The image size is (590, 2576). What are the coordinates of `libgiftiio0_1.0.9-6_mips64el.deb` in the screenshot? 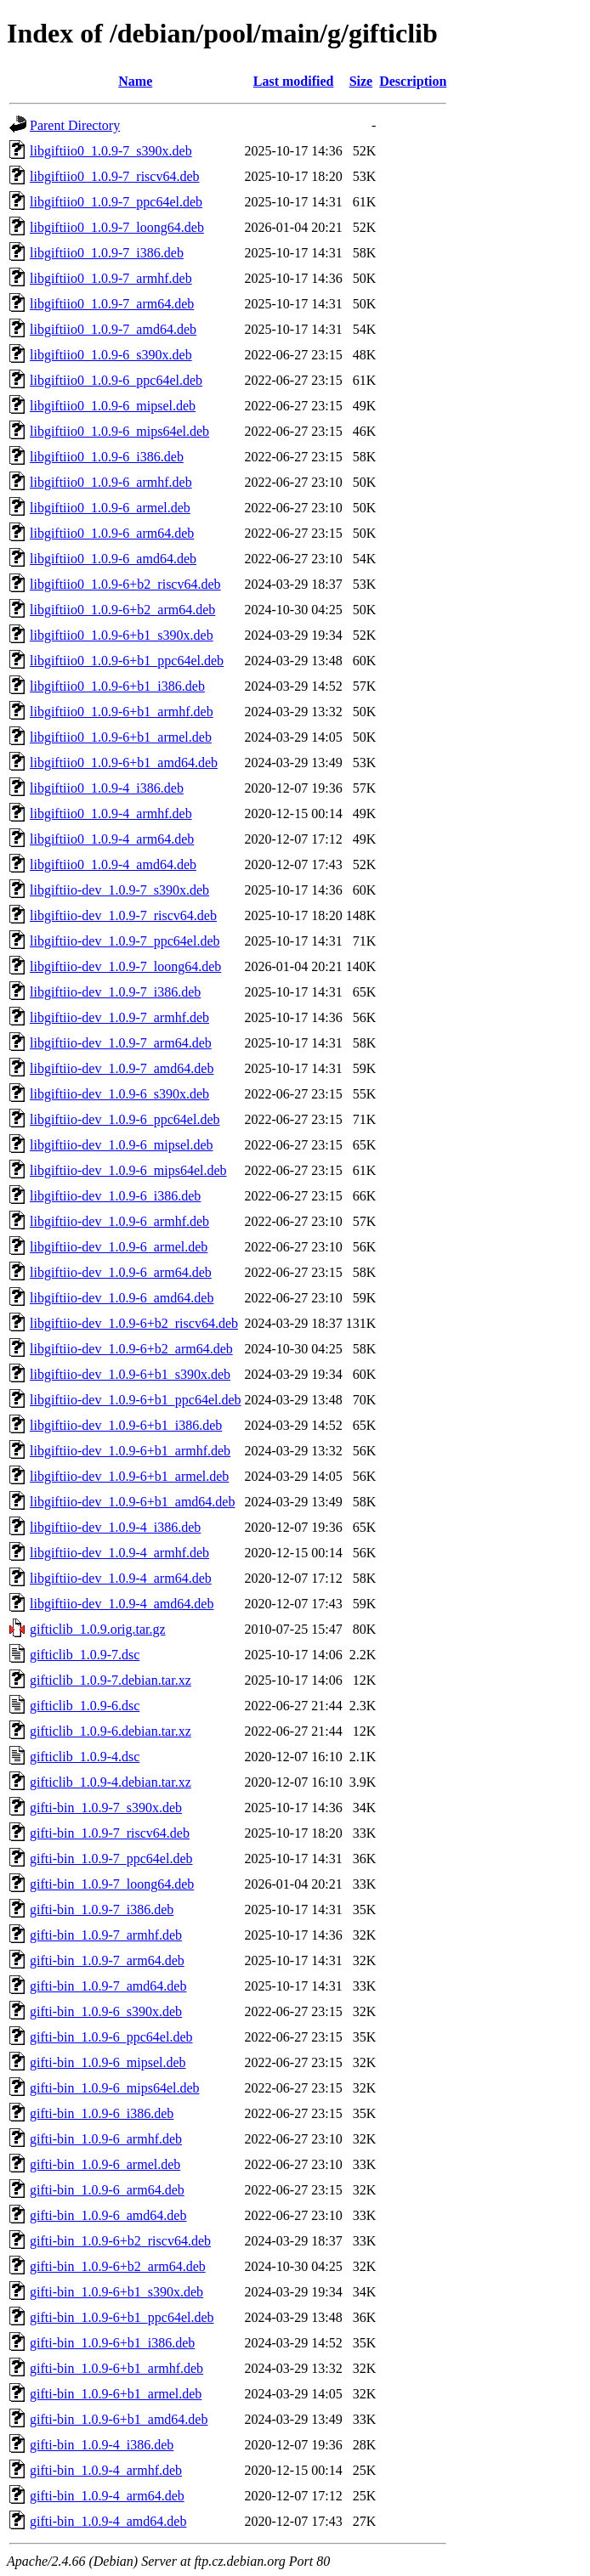 It's located at (119, 431).